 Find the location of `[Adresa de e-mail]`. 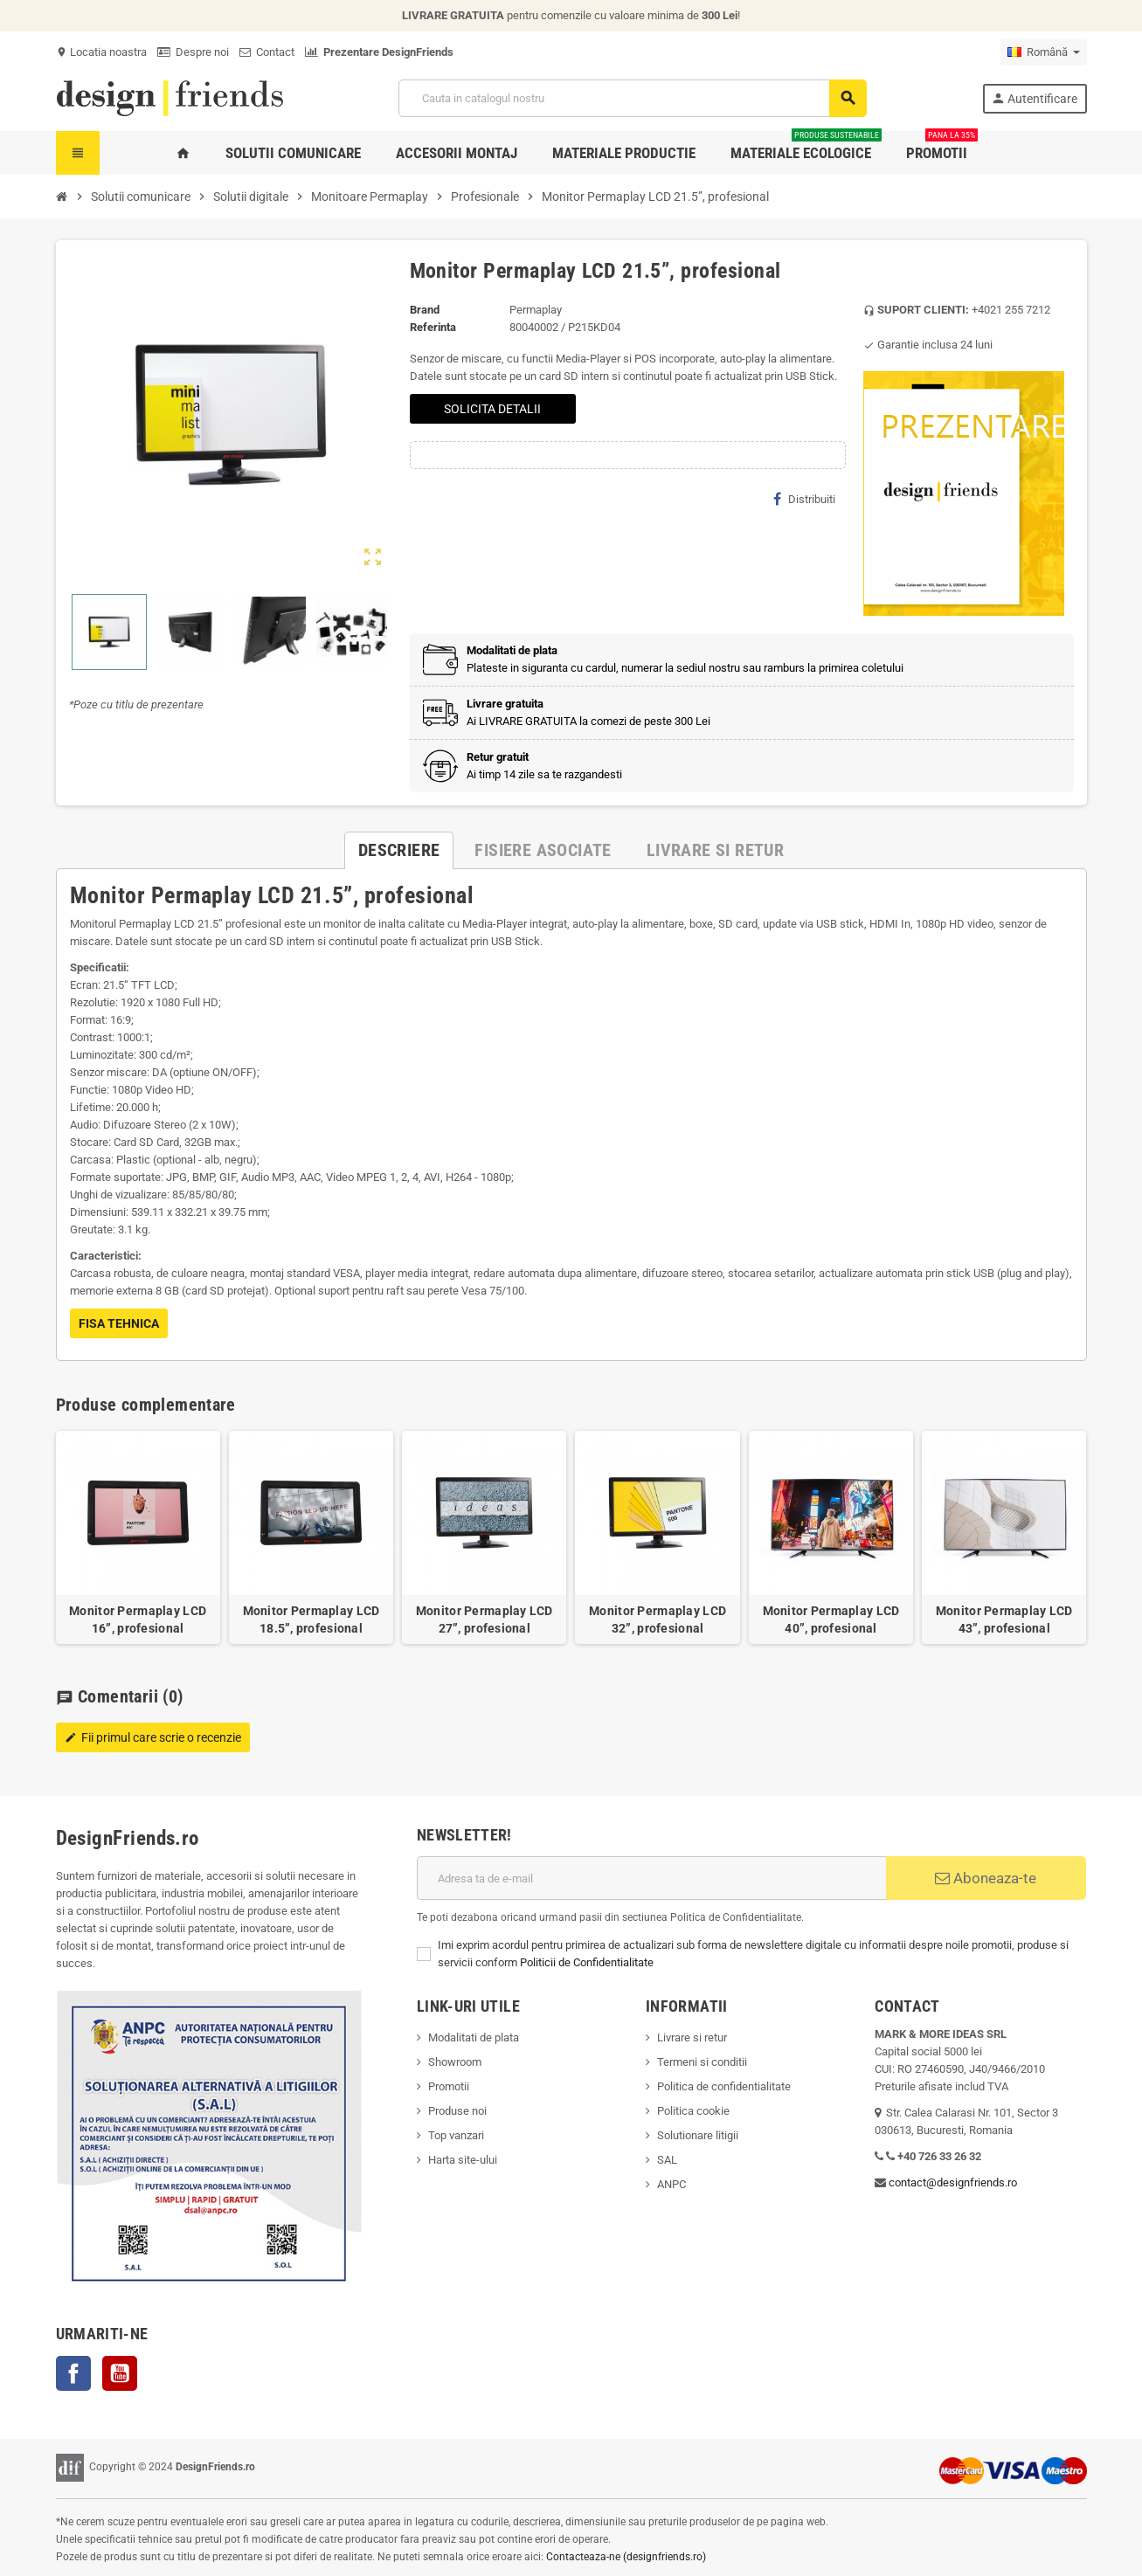

[Adresa de e-mail] is located at coordinates (651, 1878).